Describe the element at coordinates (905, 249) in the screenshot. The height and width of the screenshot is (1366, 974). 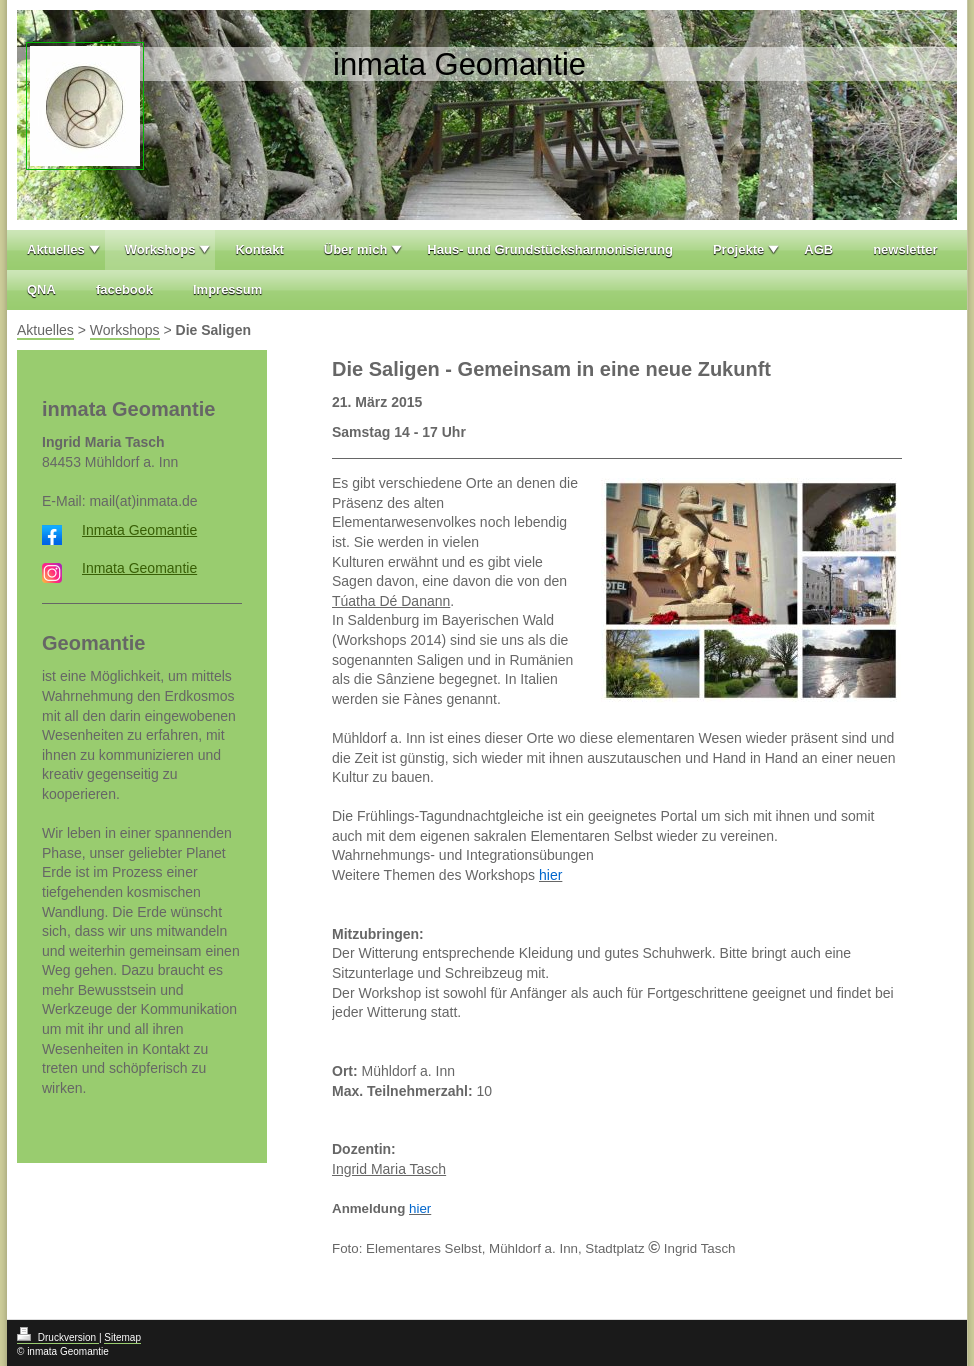
I see `newsletter` at that location.